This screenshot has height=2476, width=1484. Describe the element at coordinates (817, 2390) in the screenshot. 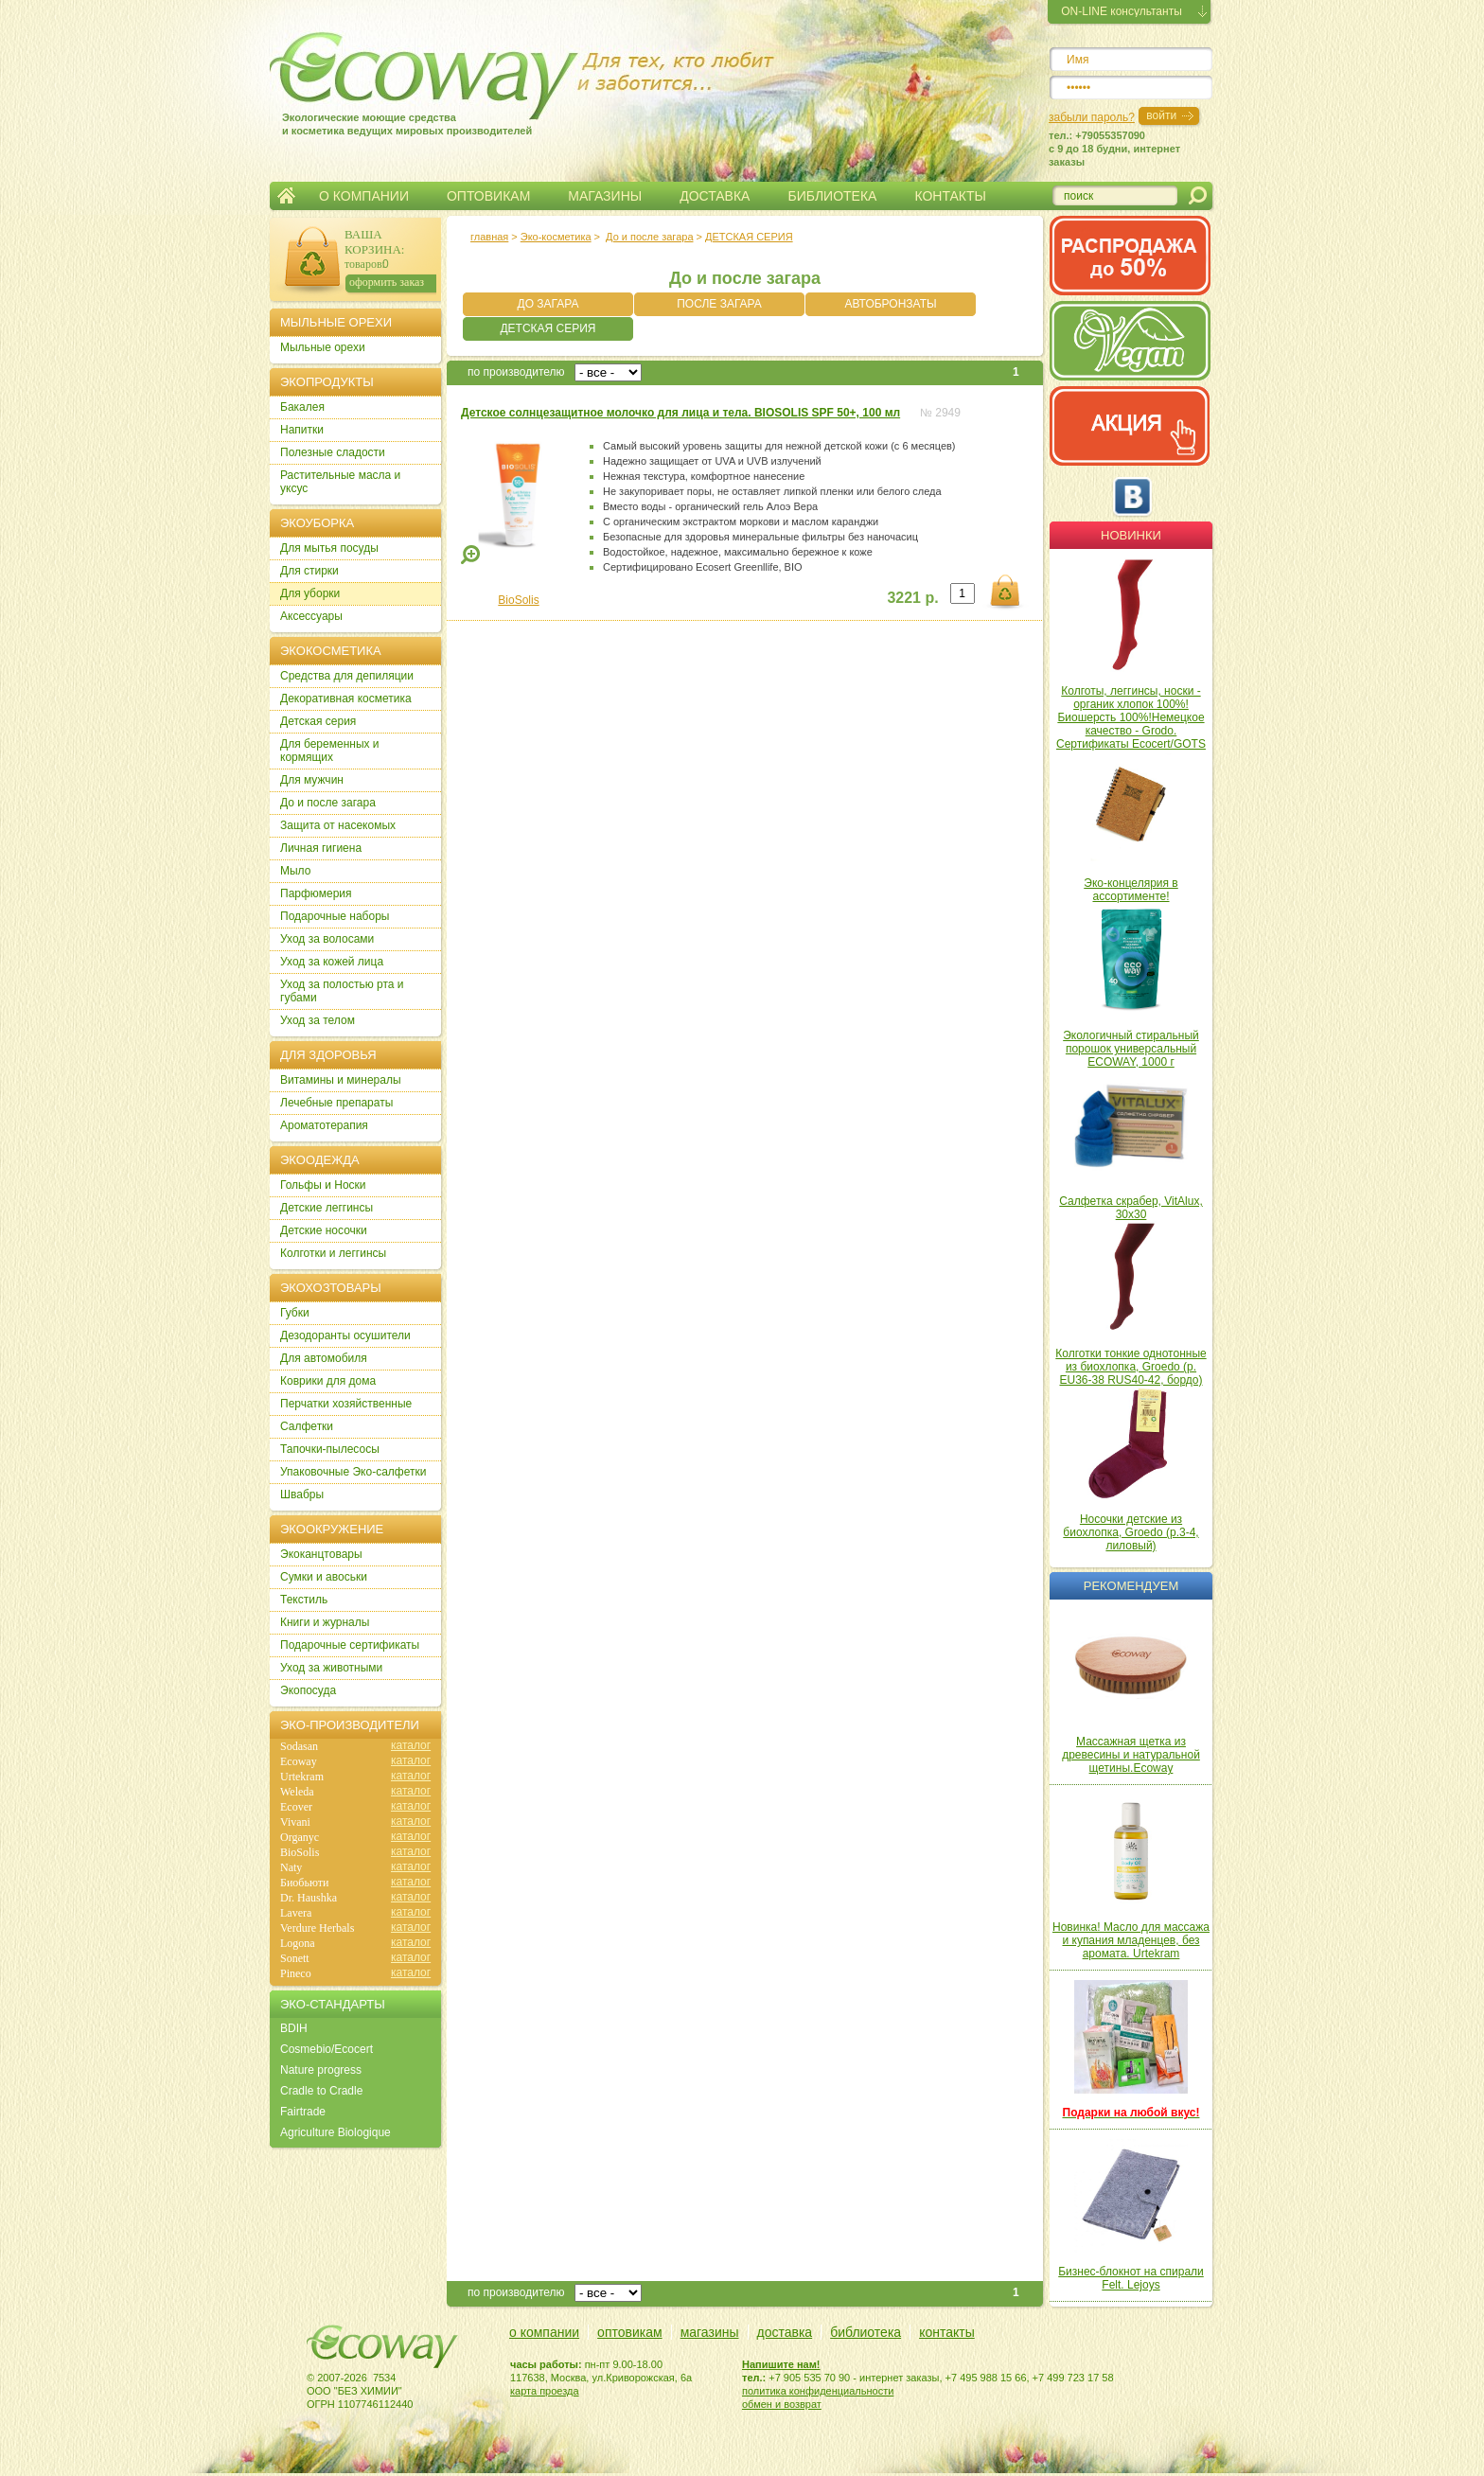

I see `политика конфиденциальности` at that location.